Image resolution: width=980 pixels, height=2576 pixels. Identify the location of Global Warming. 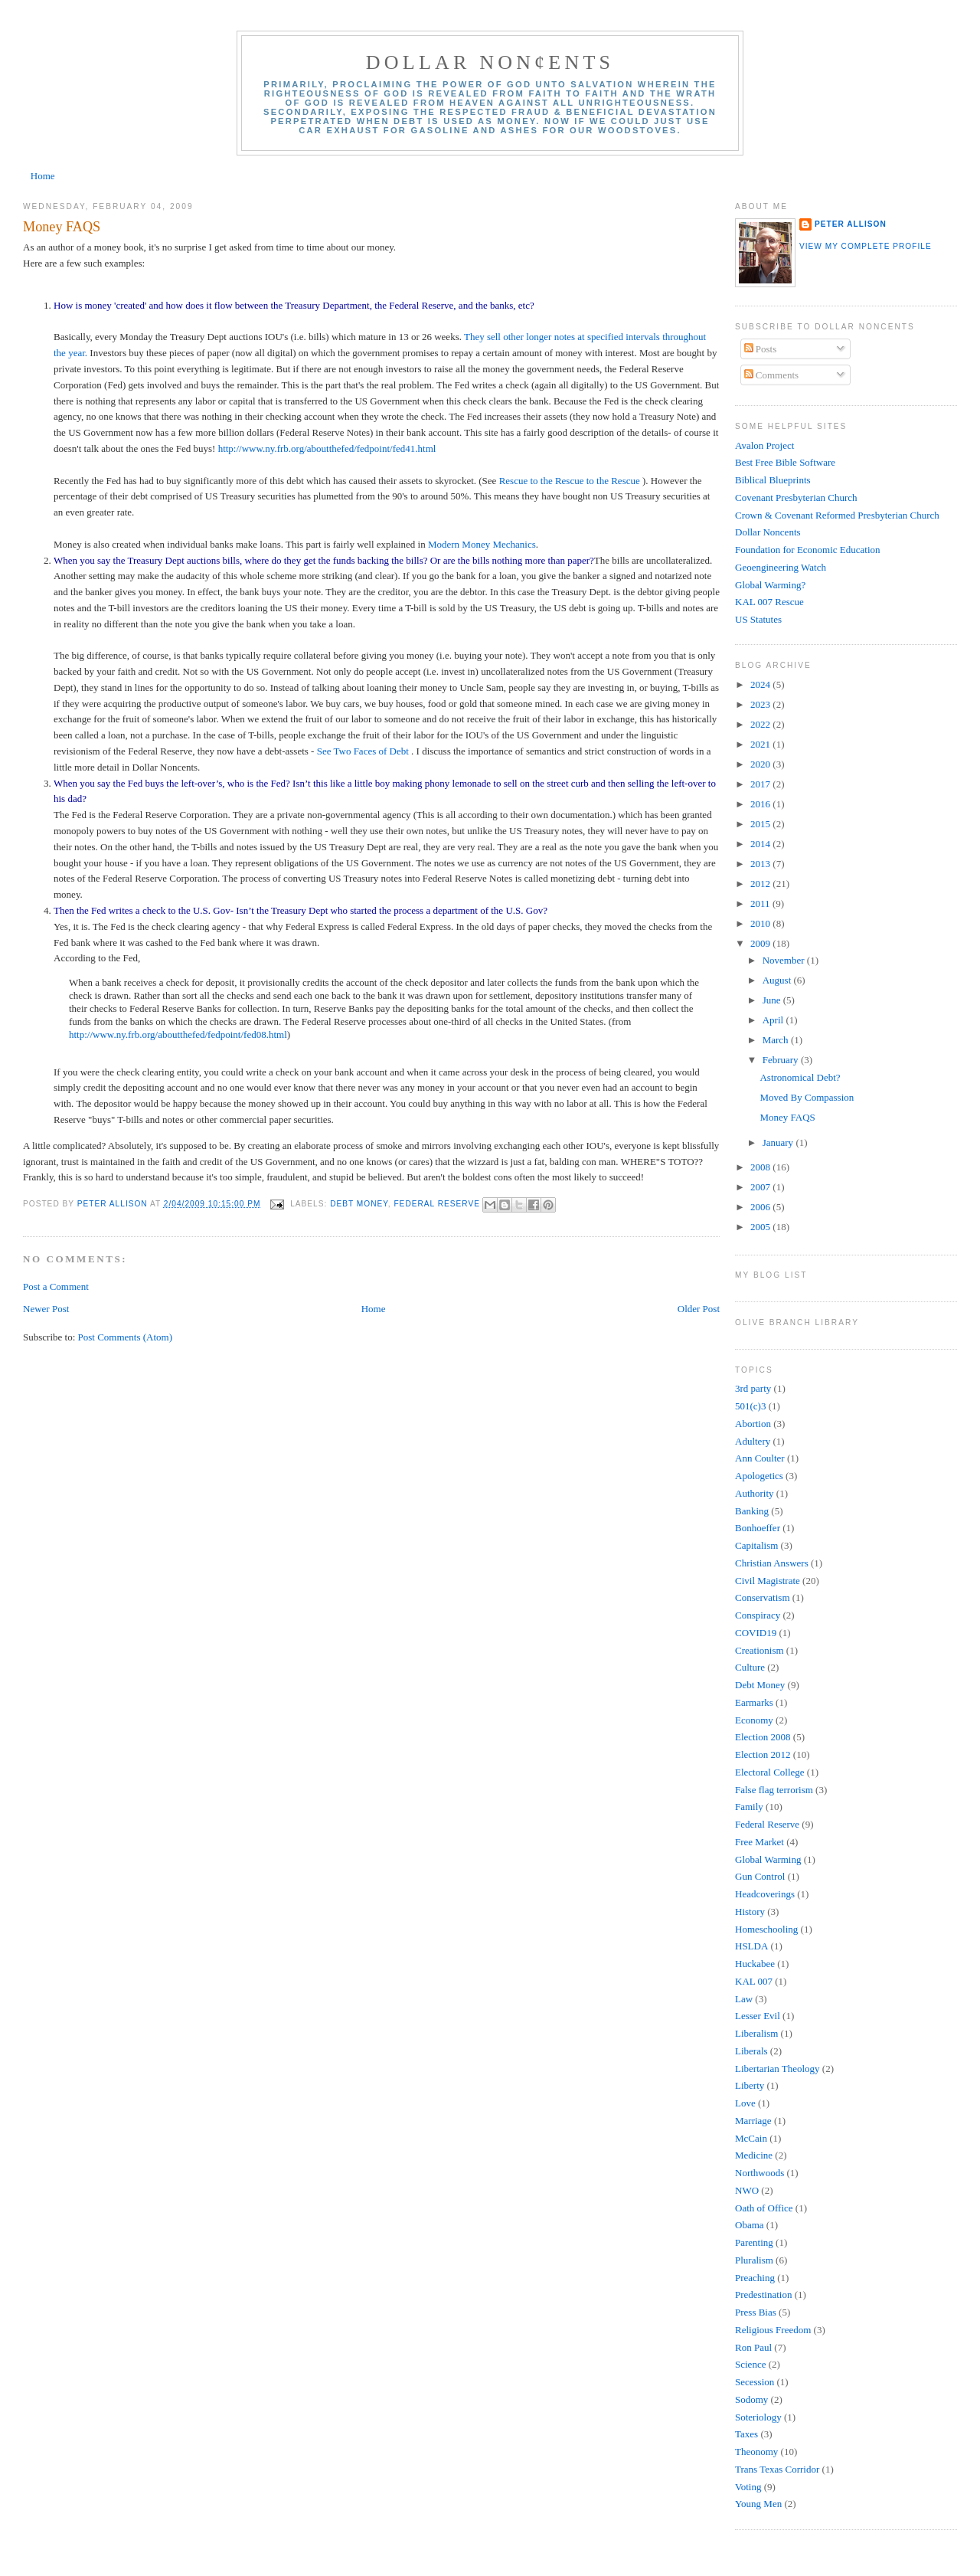
(768, 1859).